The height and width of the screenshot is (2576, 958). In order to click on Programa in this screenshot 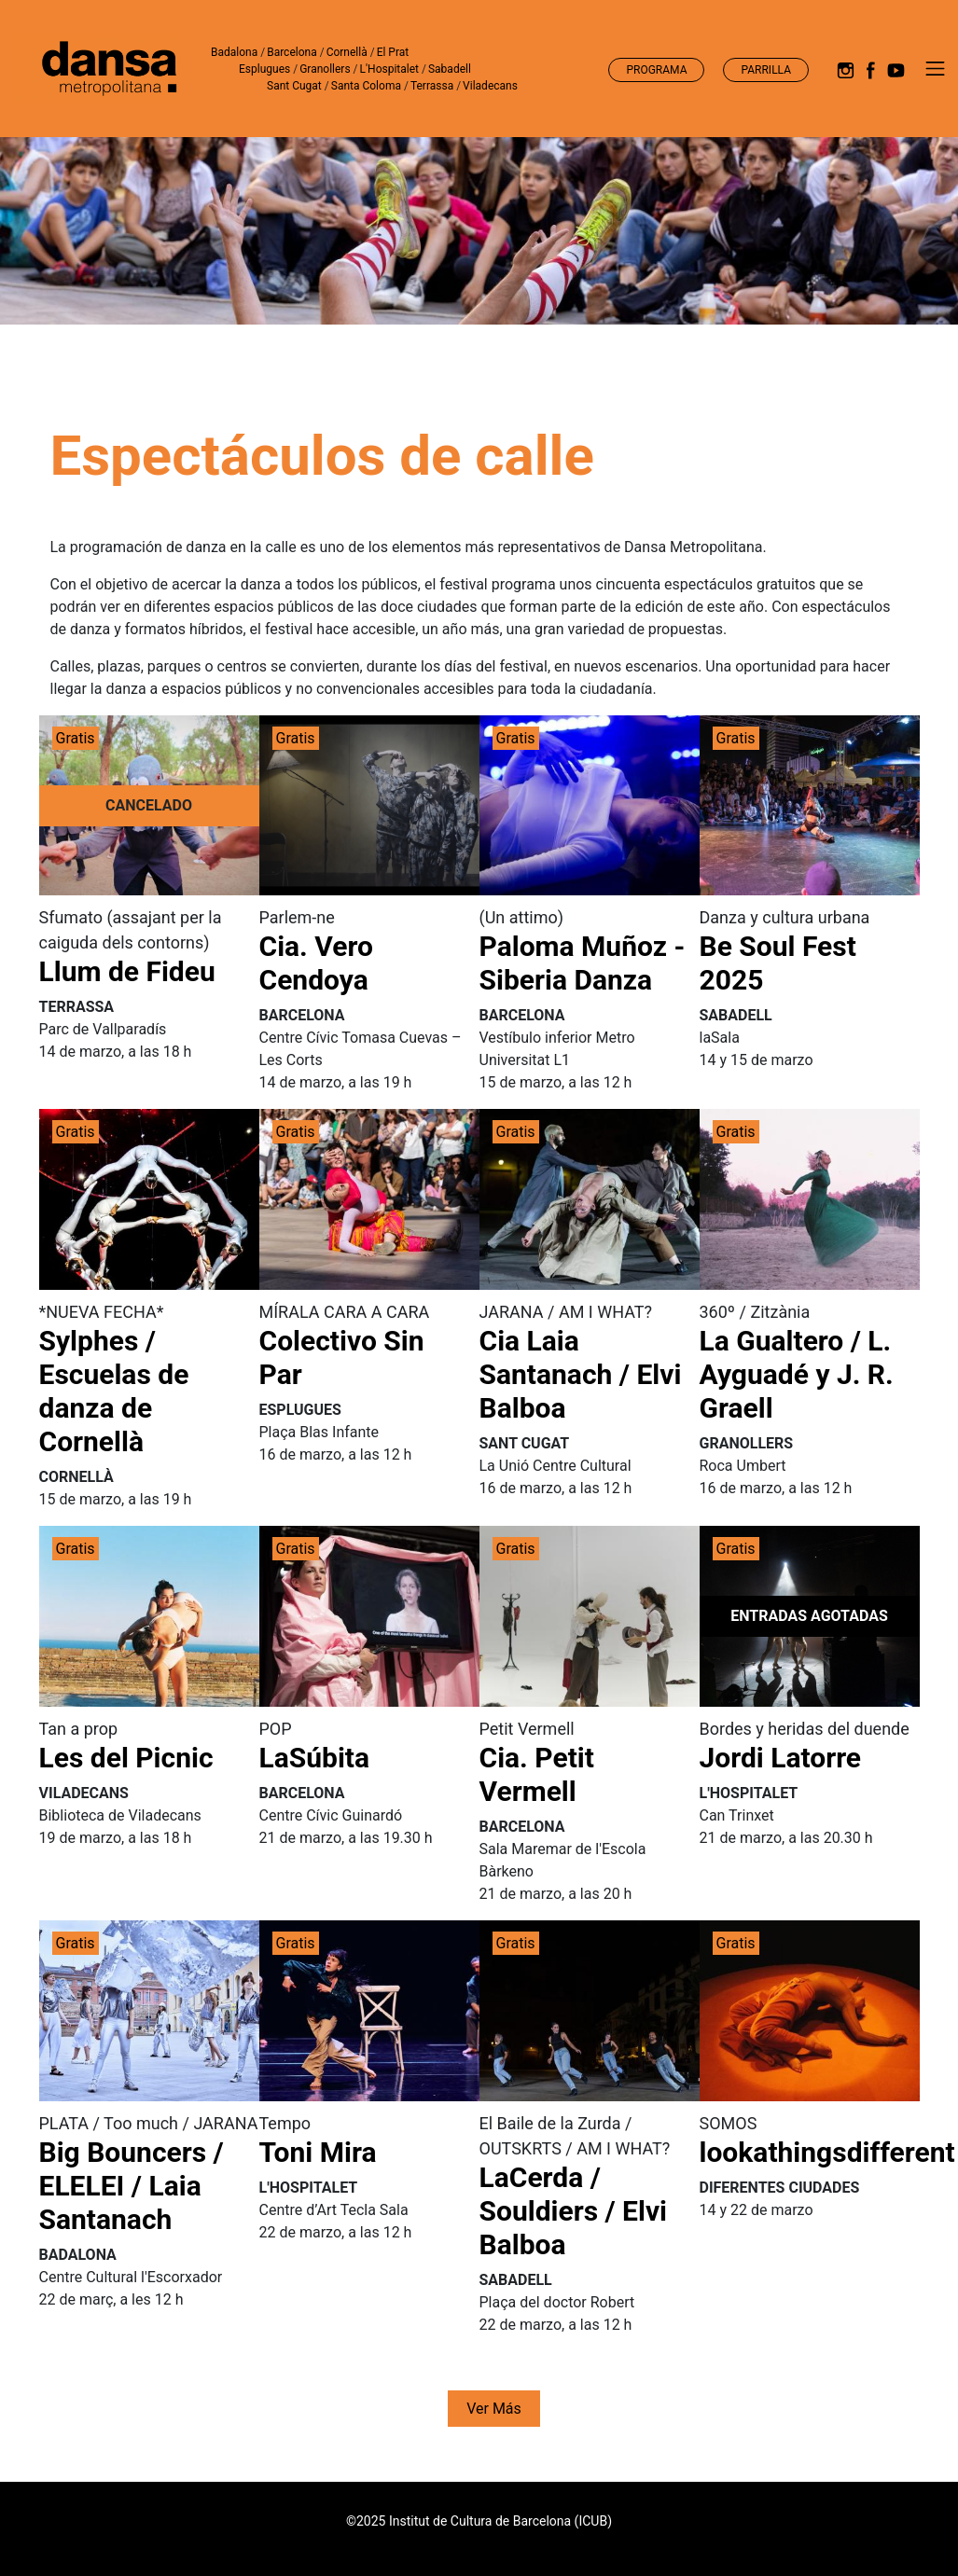, I will do `click(656, 69)`.